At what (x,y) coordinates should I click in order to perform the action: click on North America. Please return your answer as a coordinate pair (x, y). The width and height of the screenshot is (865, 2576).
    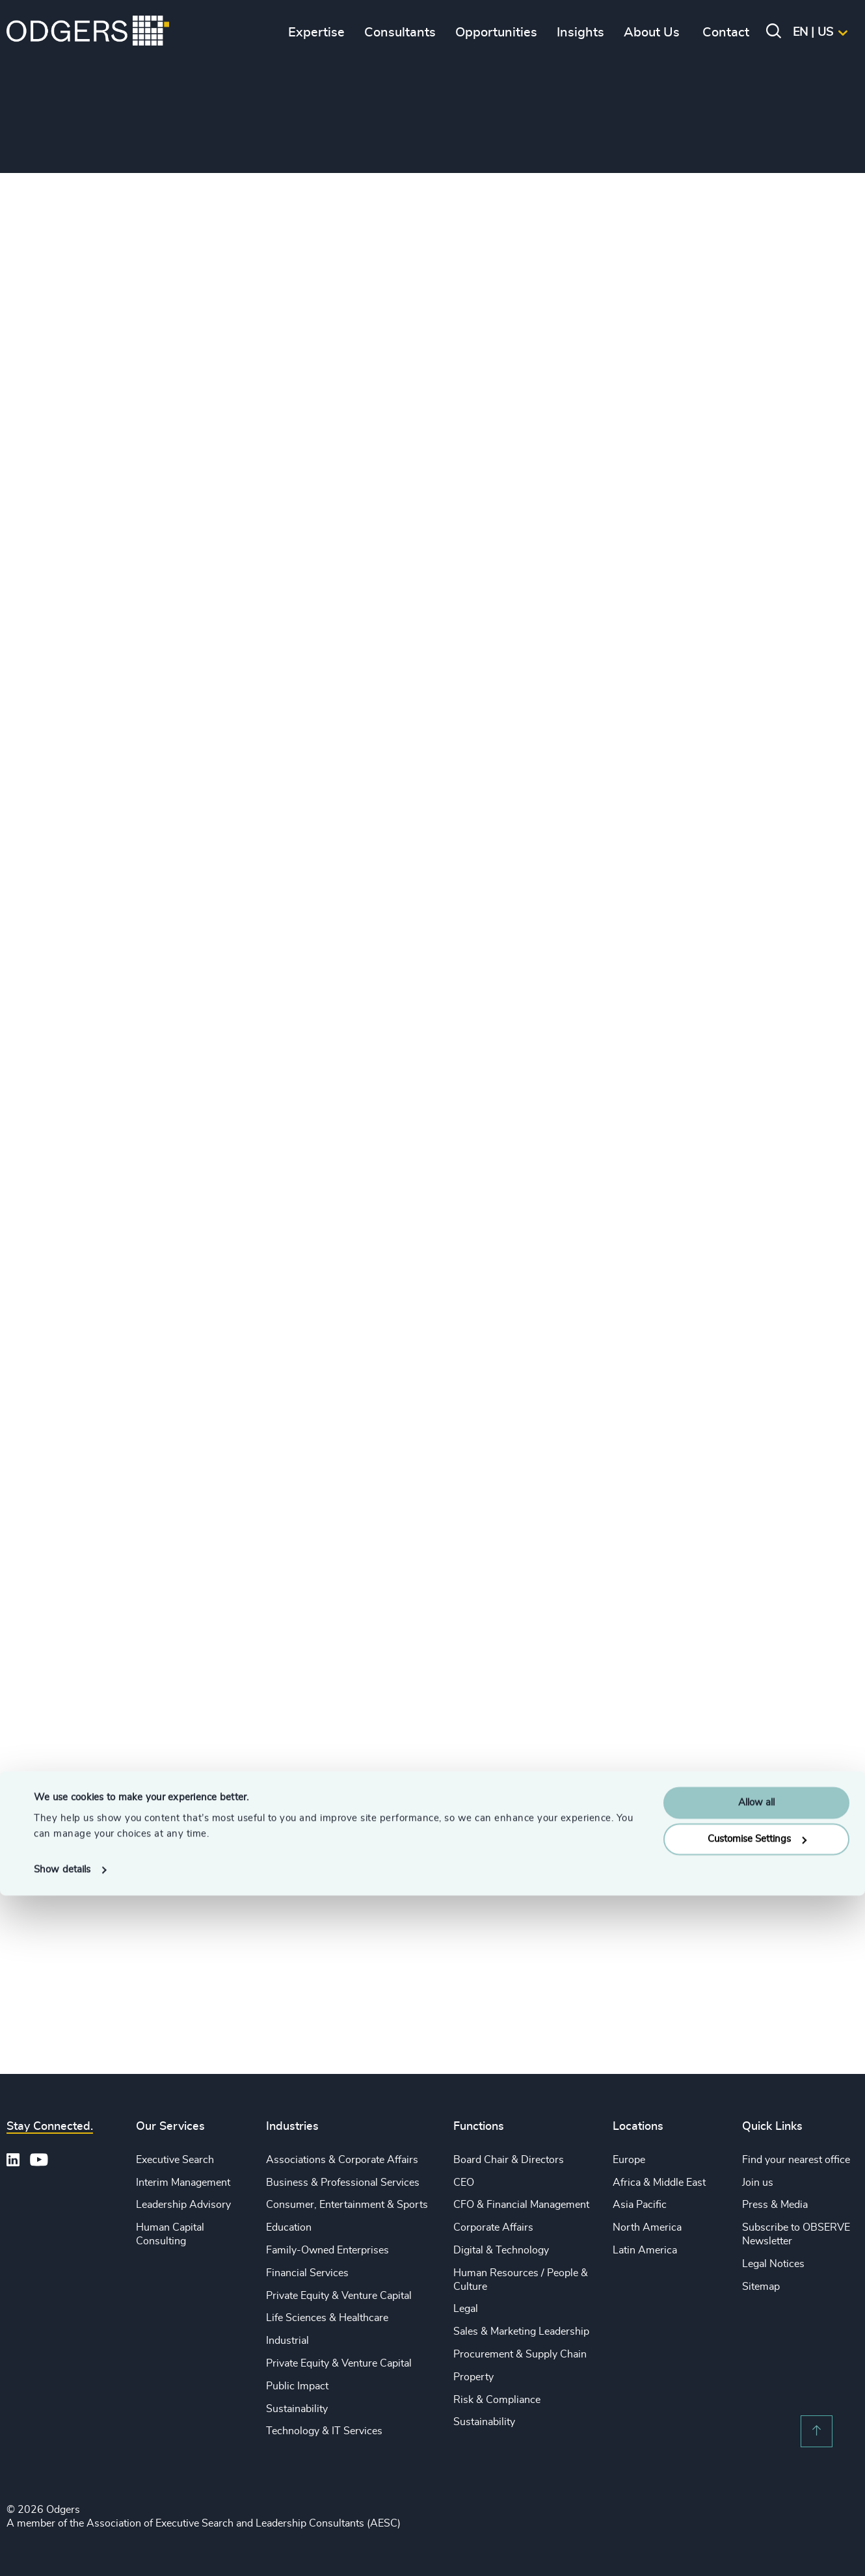
    Looking at the image, I should click on (647, 2227).